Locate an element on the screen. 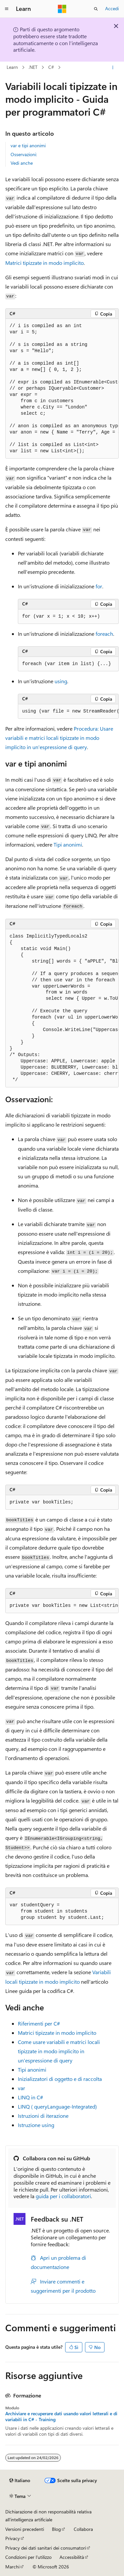 The width and height of the screenshot is (124, 2576). .NET is located at coordinates (32, 67).